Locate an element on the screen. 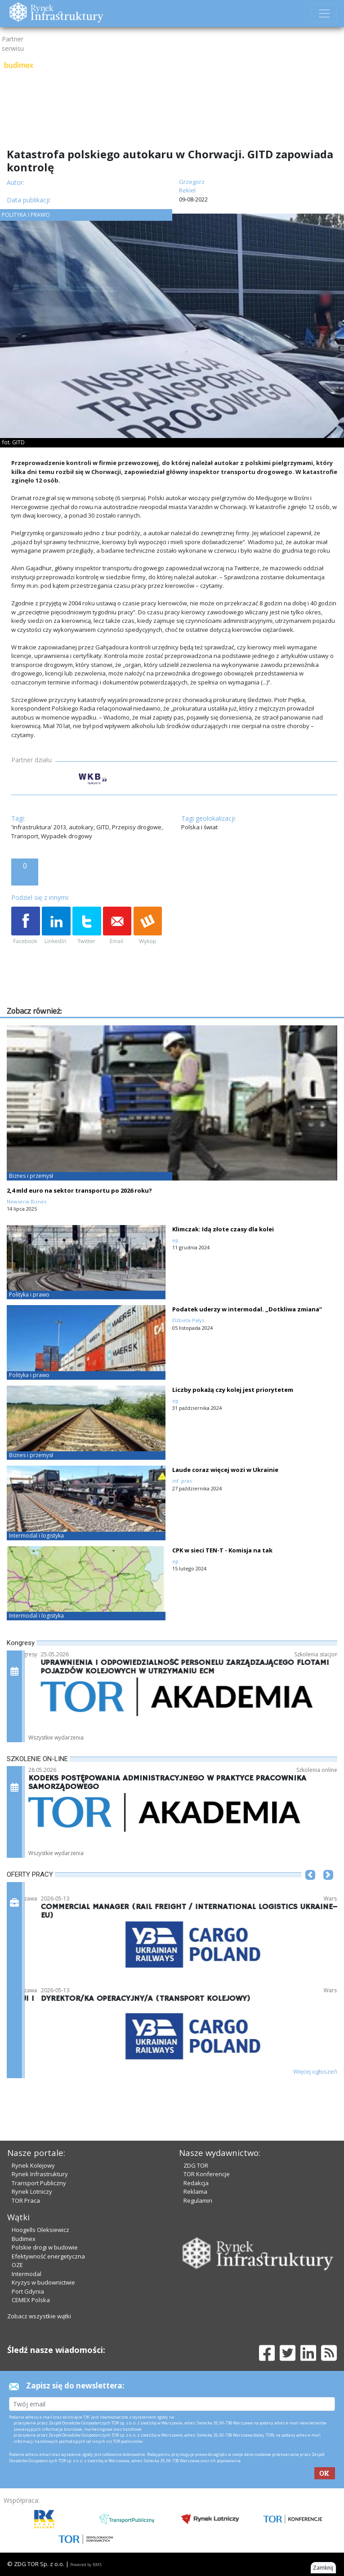  CEMEX Polska is located at coordinates (31, 2300).